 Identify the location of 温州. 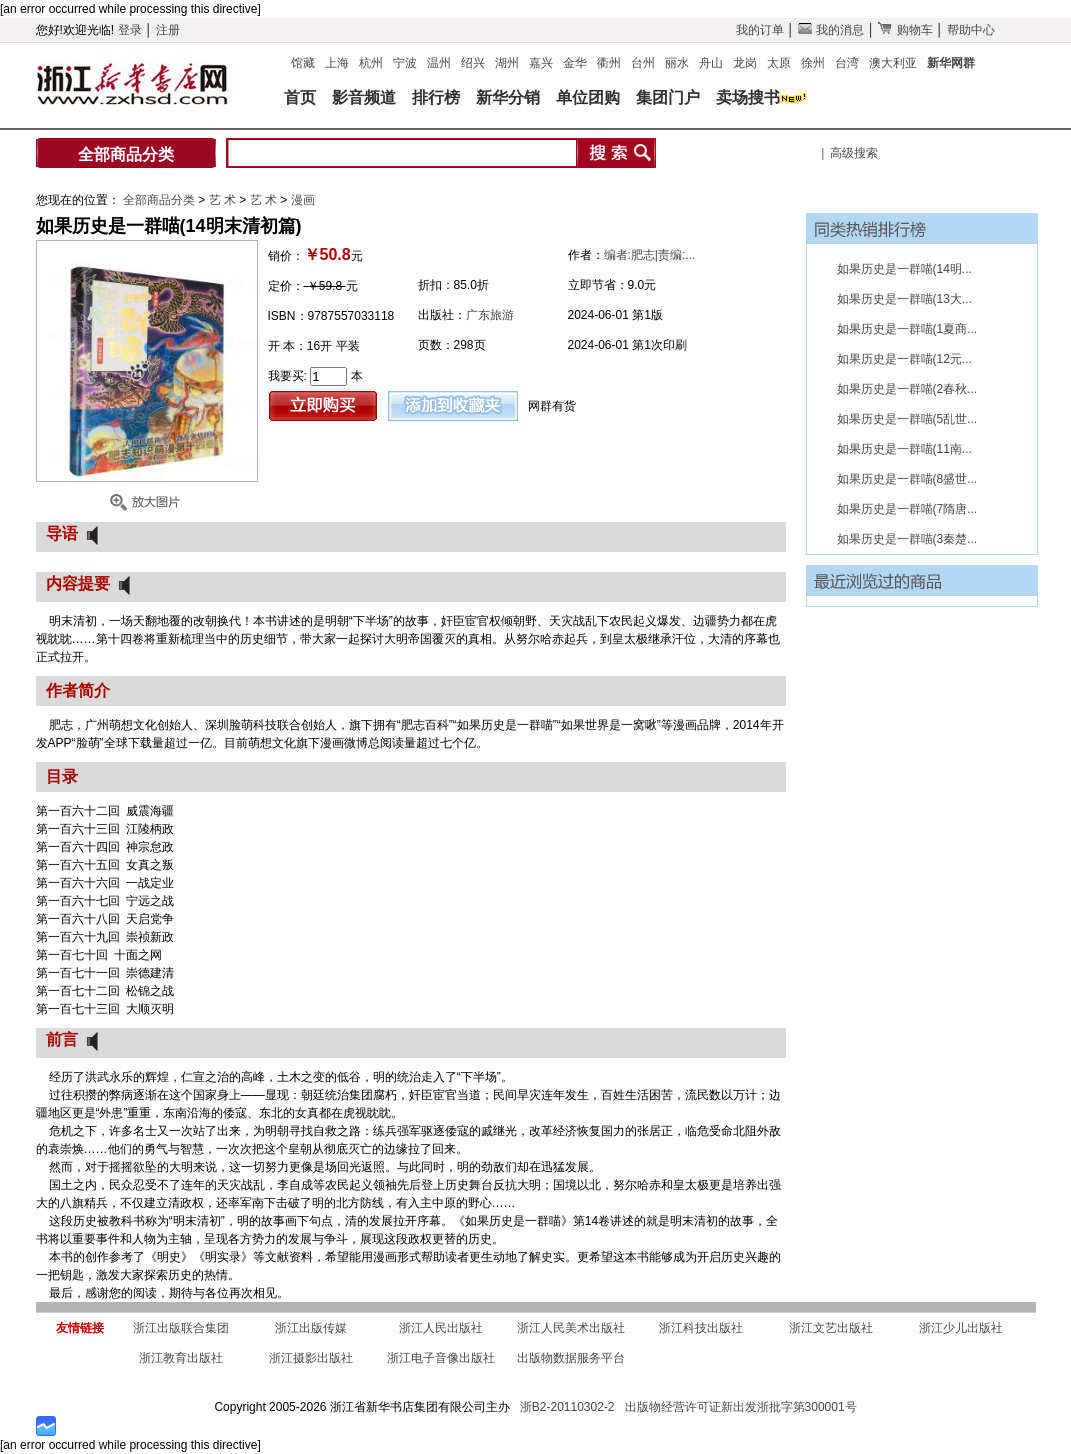
(439, 63).